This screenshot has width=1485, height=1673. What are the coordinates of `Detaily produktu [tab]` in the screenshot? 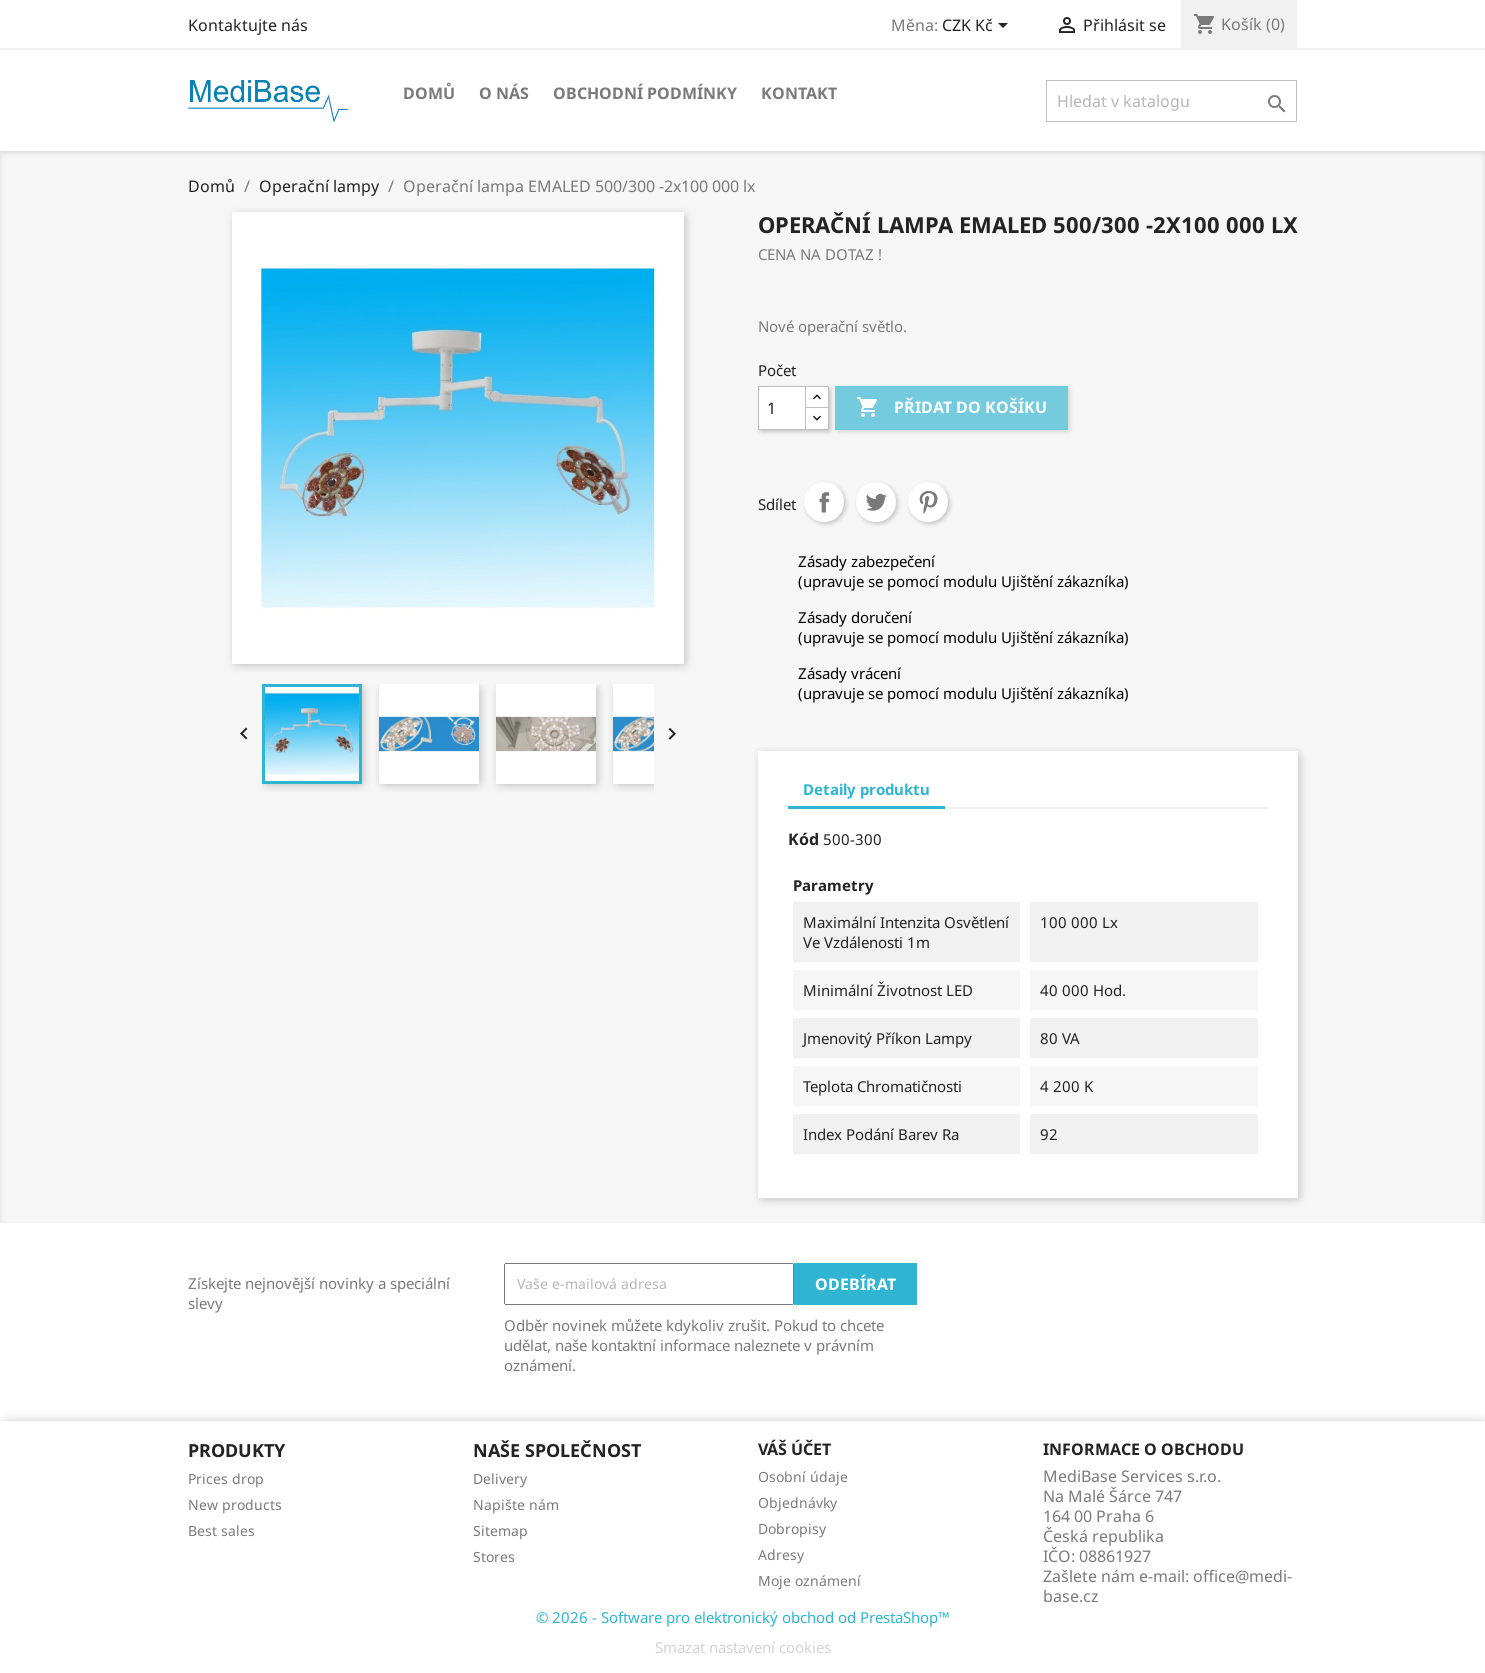 It's located at (866, 789).